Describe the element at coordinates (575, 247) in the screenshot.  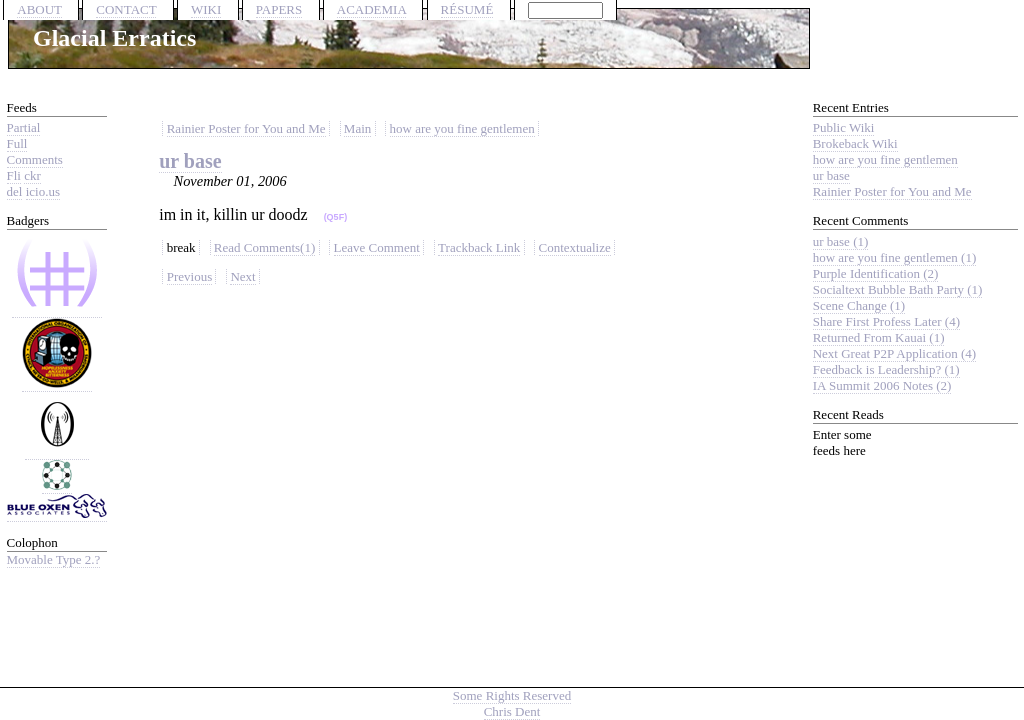
I see `Contextualize` at that location.